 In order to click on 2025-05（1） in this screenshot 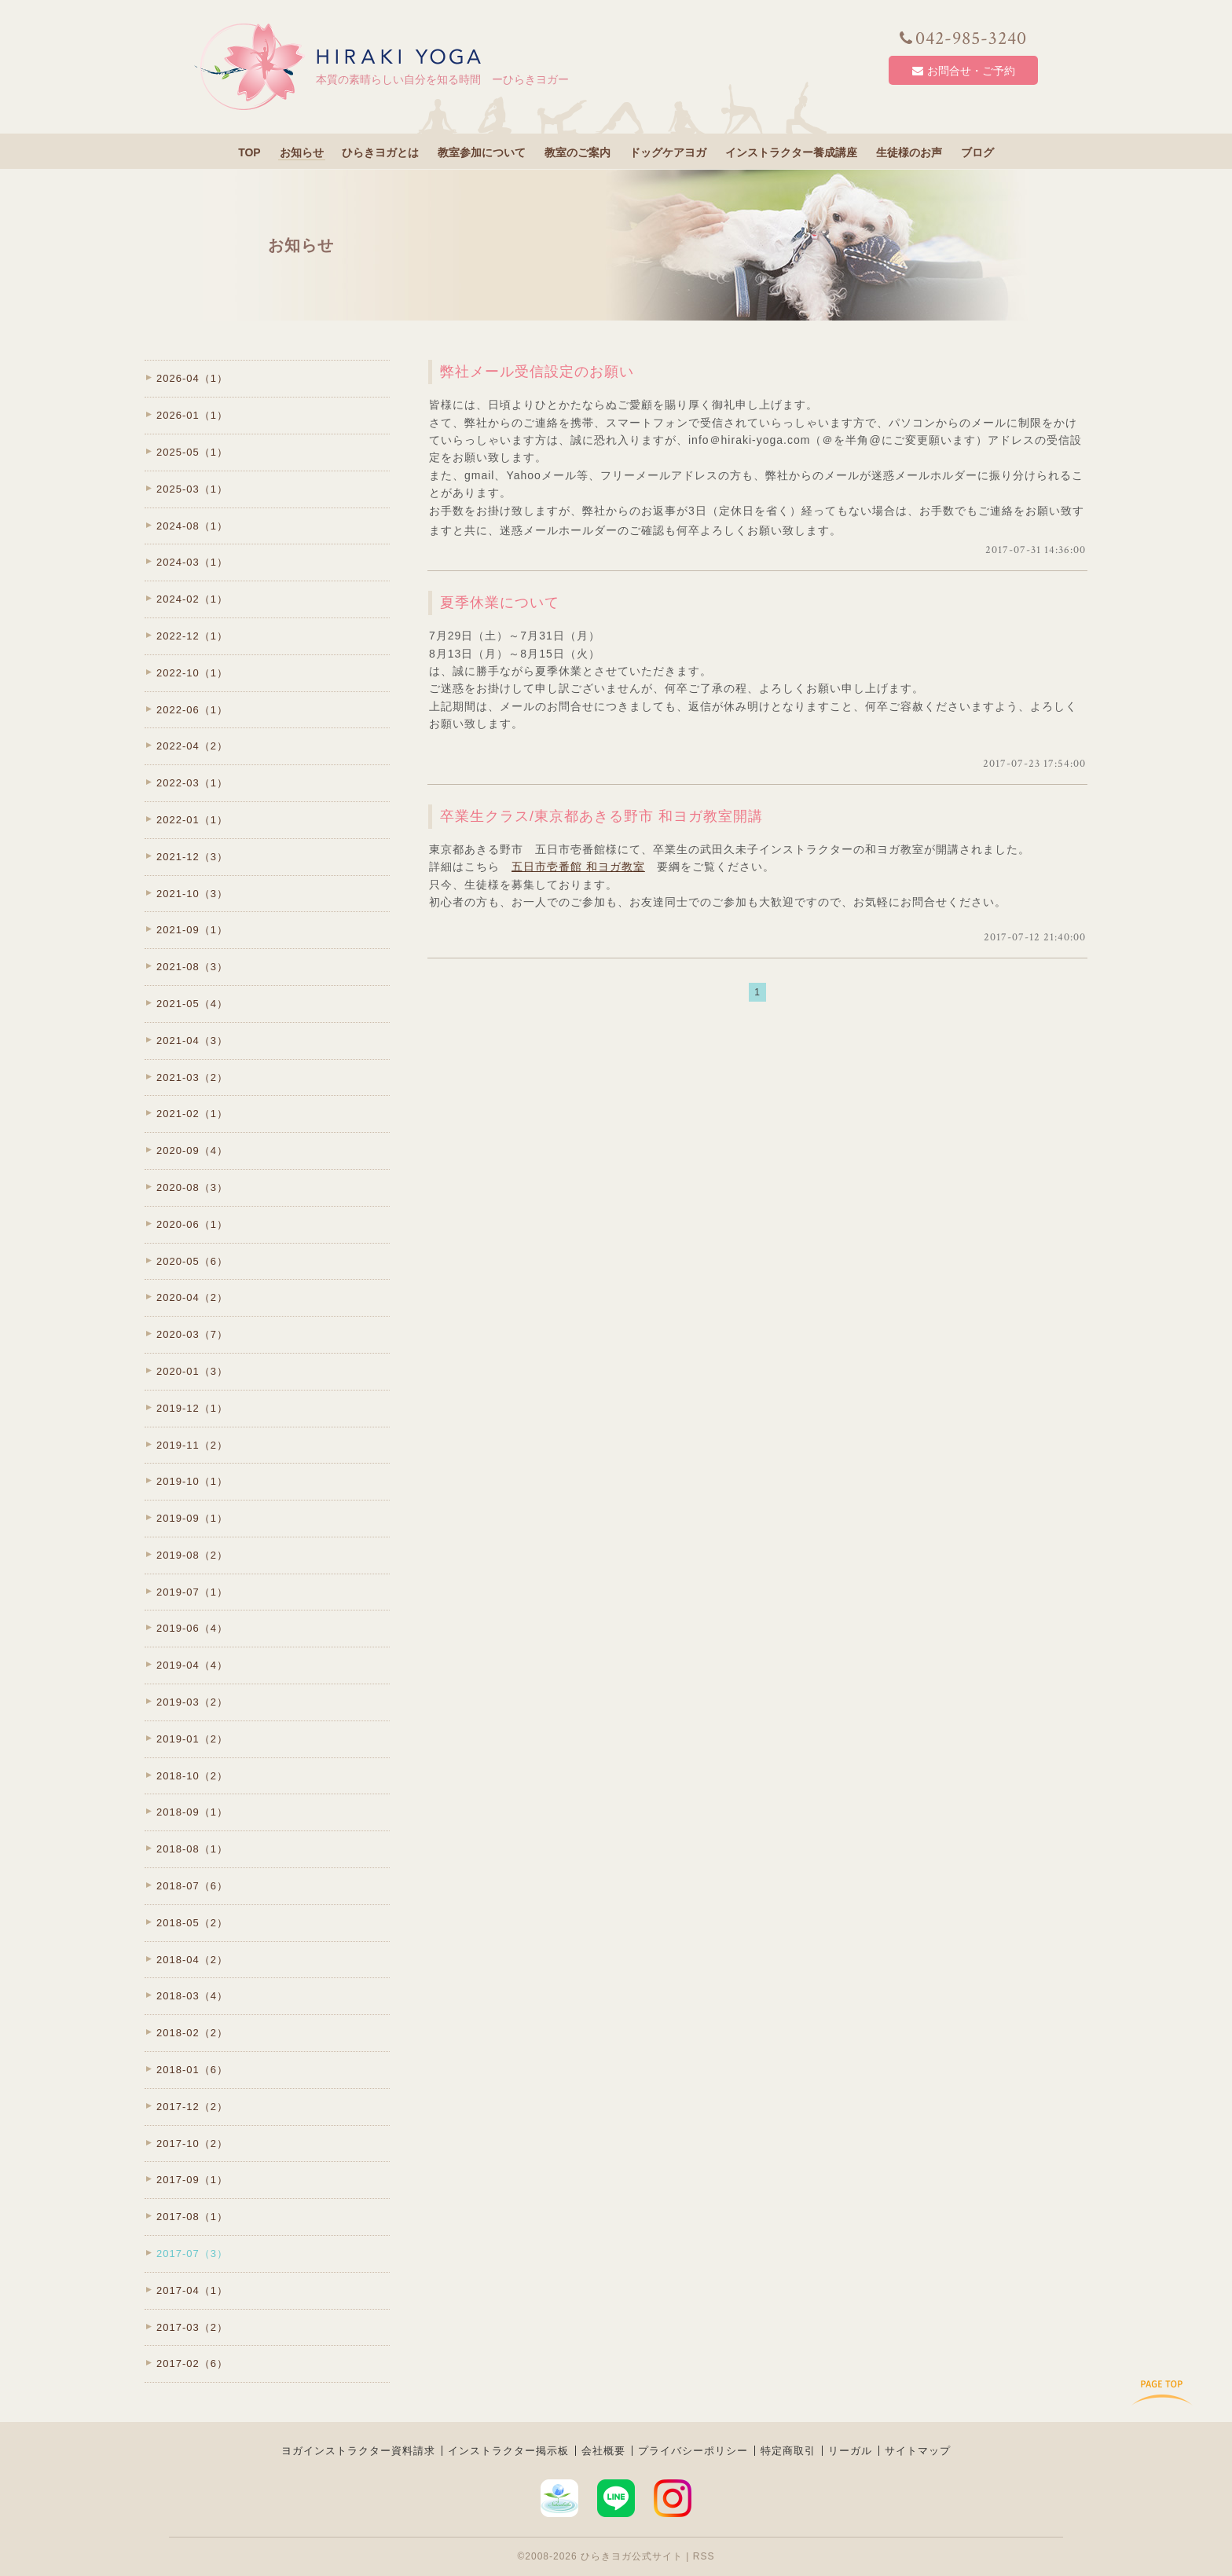, I will do `click(192, 452)`.